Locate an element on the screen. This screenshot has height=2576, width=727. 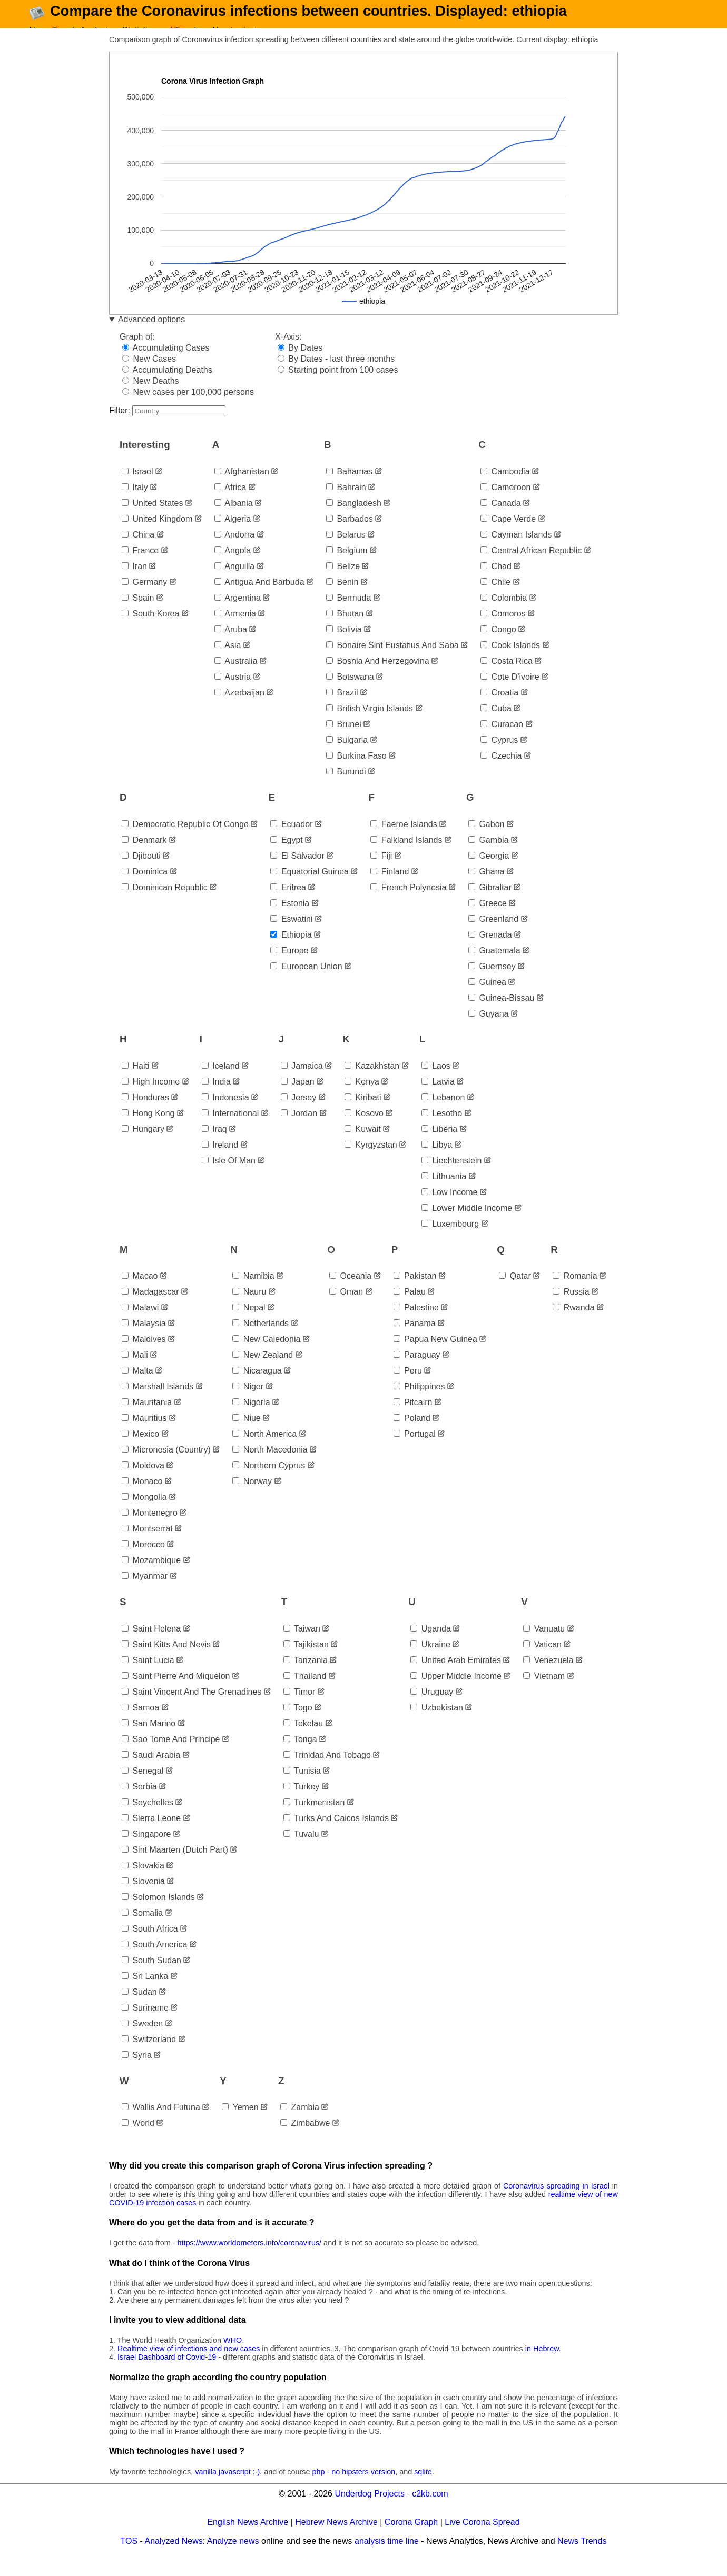
international is located at coordinates (230, 1128).